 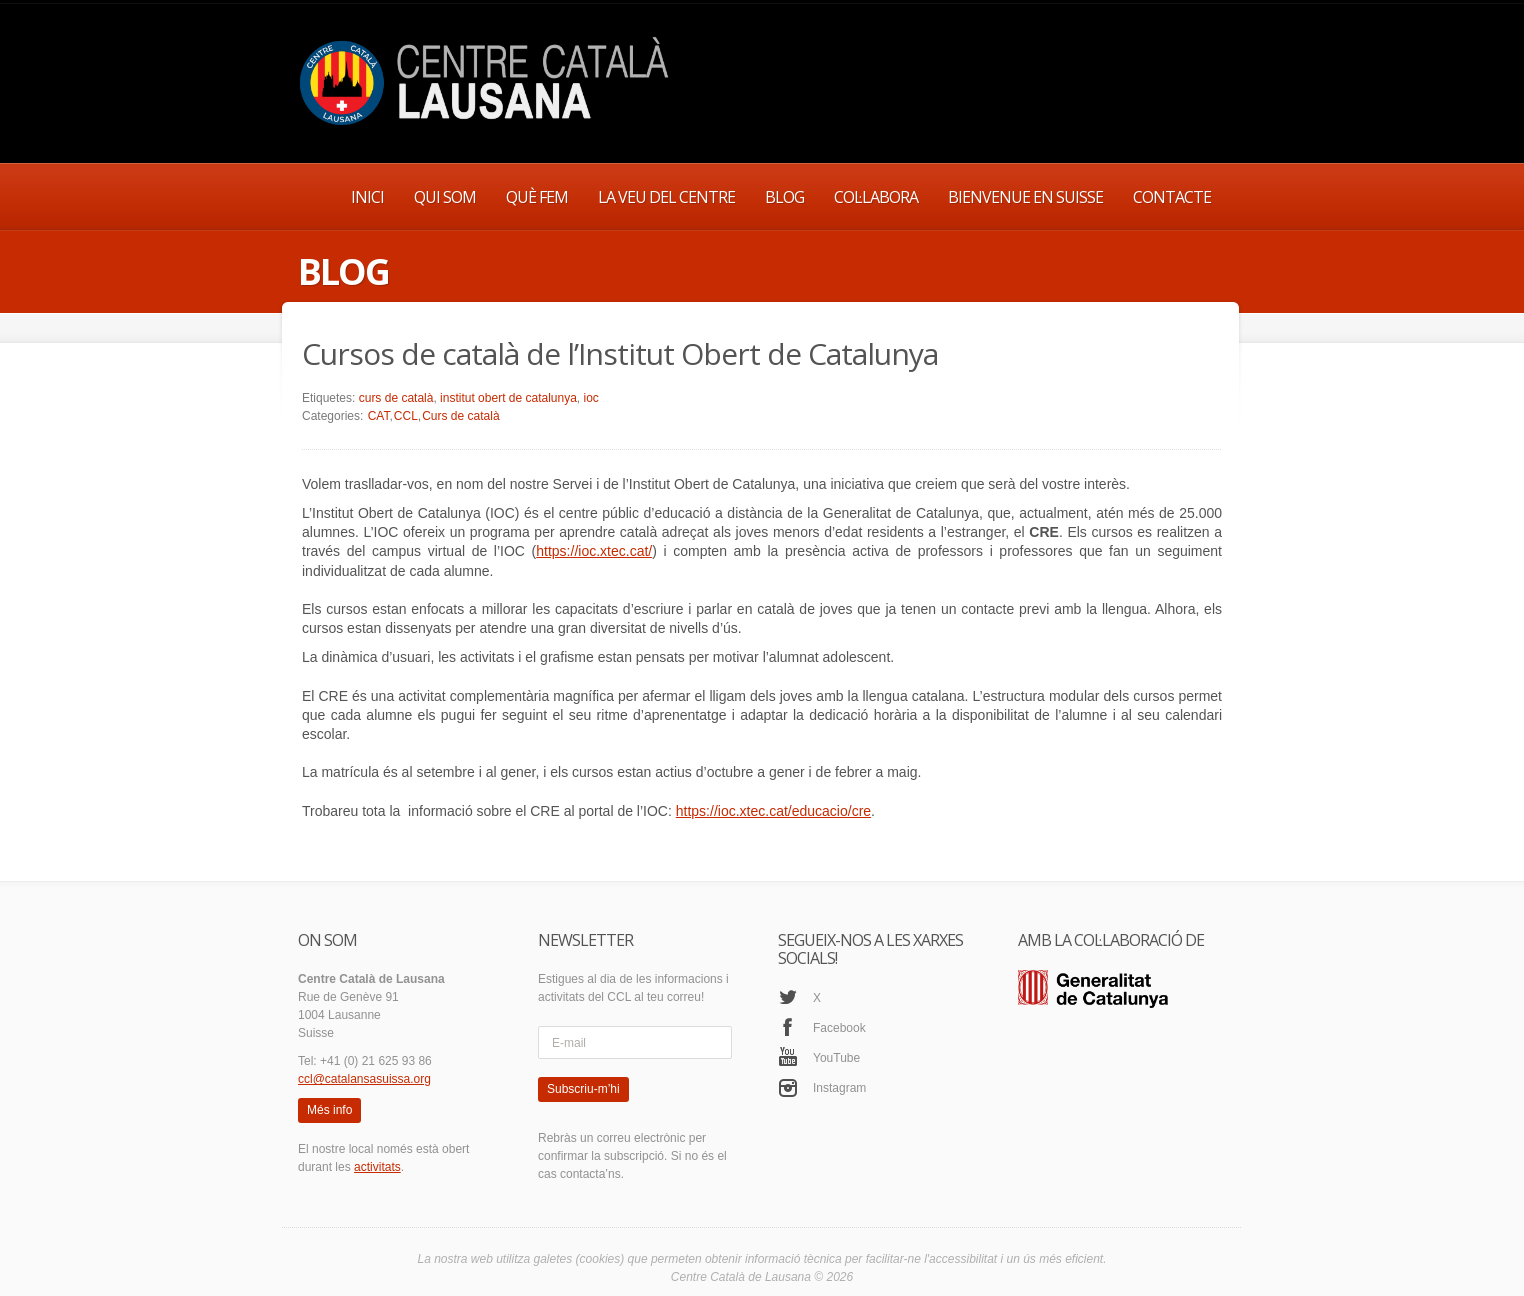 What do you see at coordinates (784, 197) in the screenshot?
I see `BLOG` at bounding box center [784, 197].